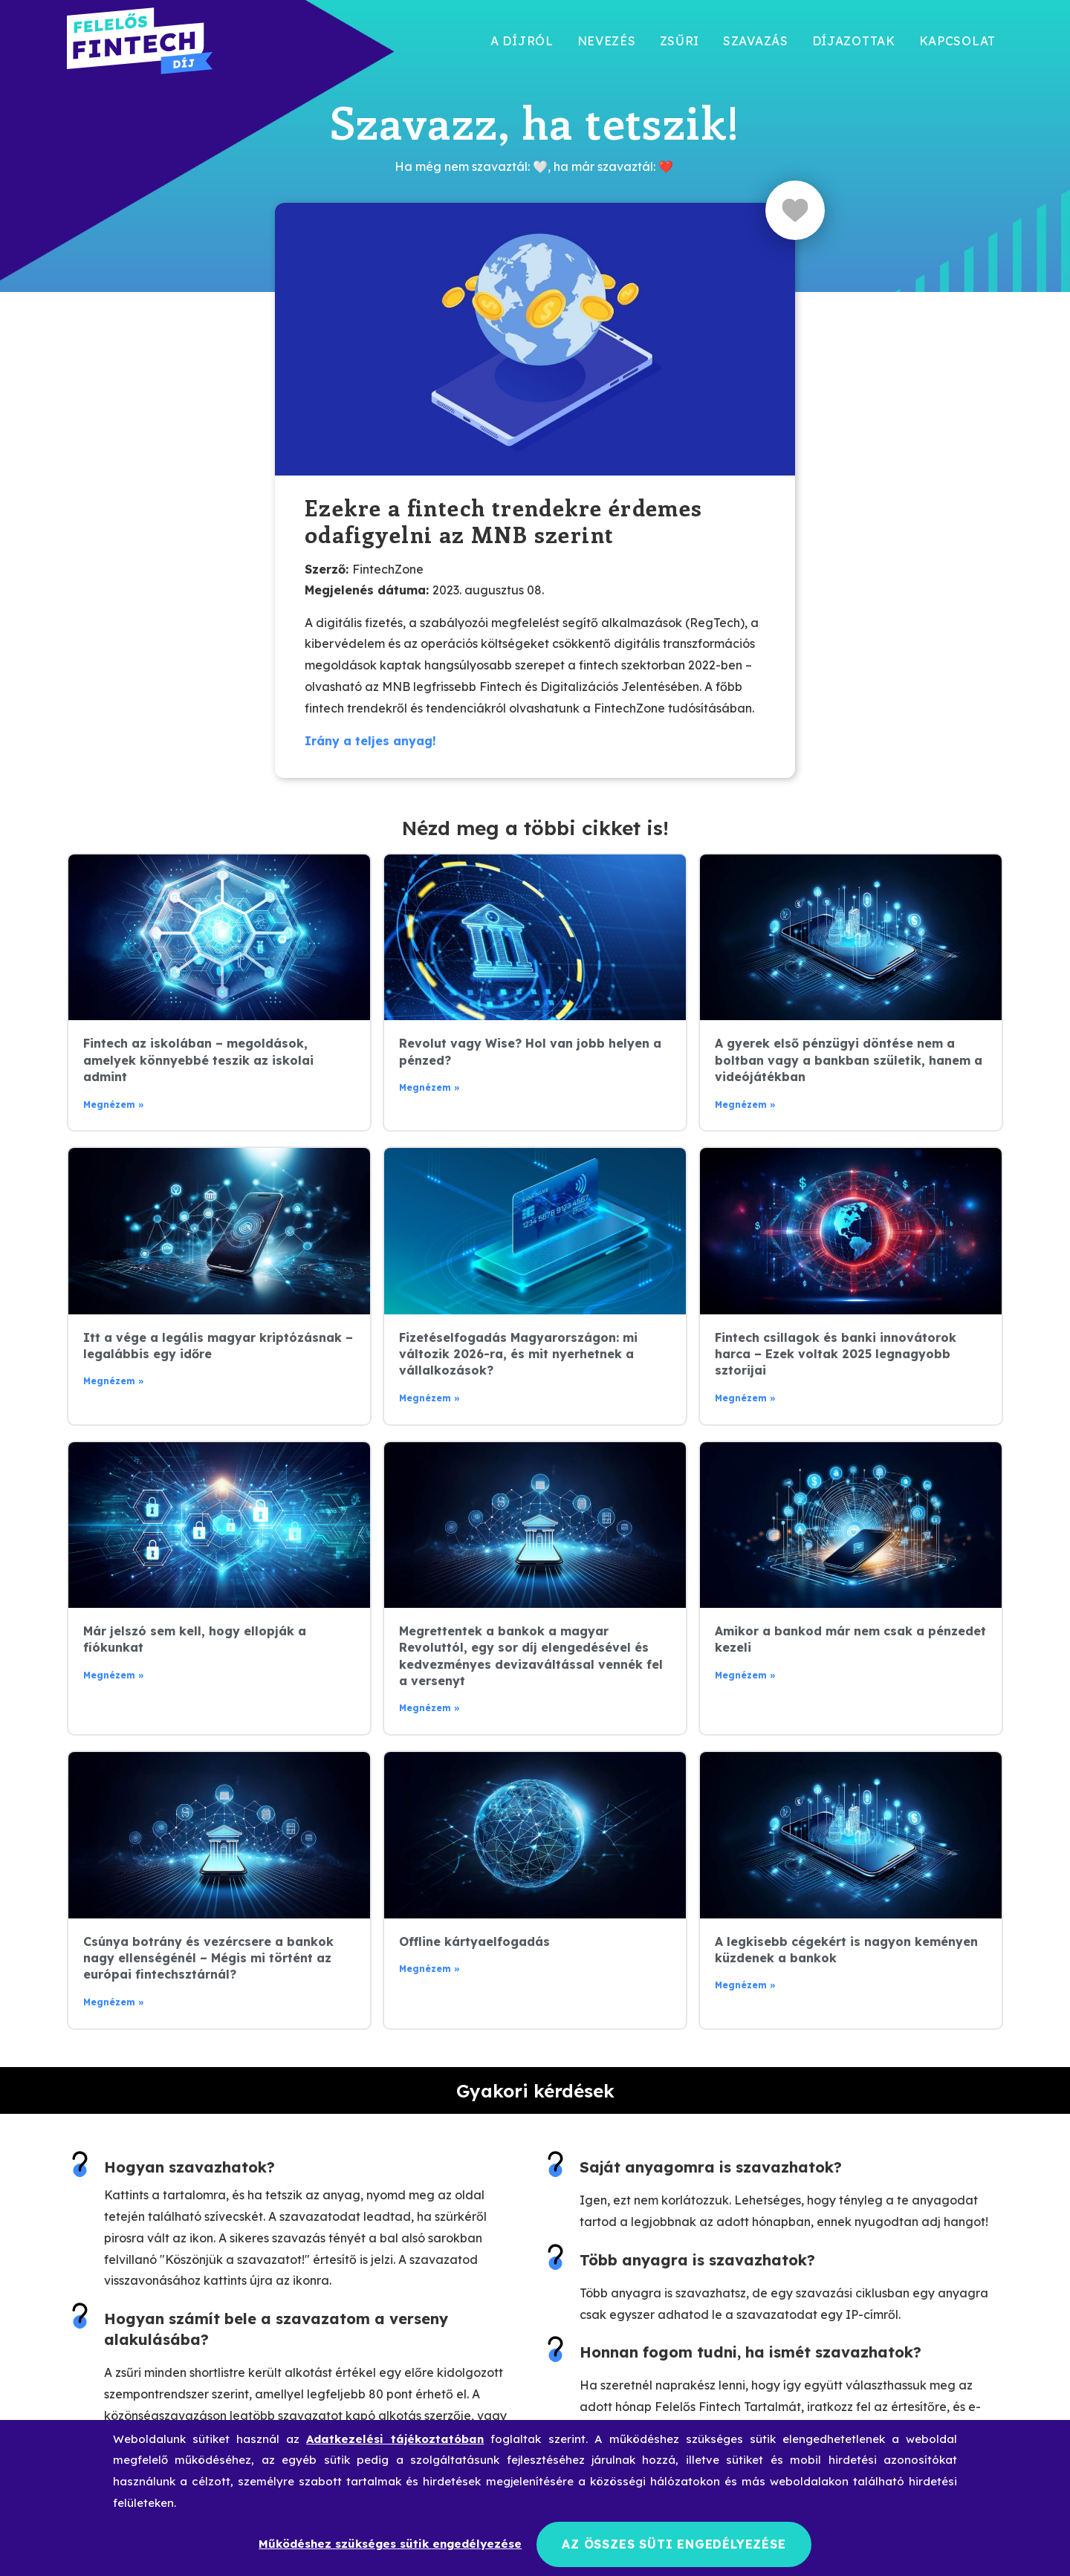 The image size is (1070, 2576). What do you see at coordinates (522, 40) in the screenshot?
I see `A díjról` at bounding box center [522, 40].